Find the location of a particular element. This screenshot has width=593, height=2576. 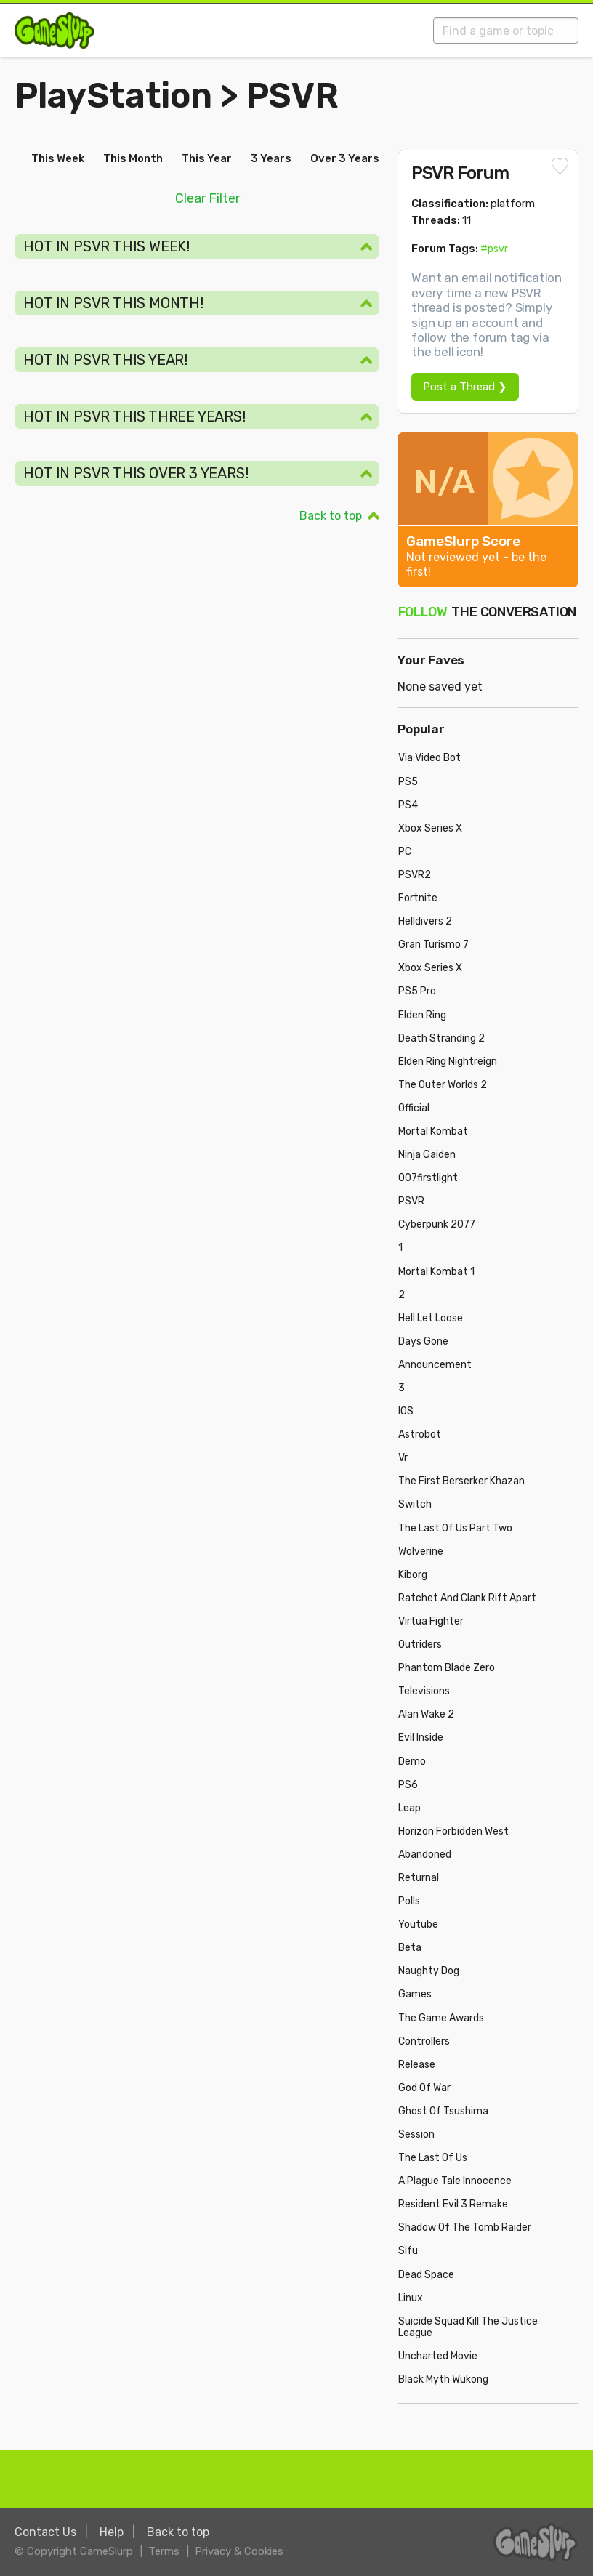

Wolverine is located at coordinates (420, 1551).